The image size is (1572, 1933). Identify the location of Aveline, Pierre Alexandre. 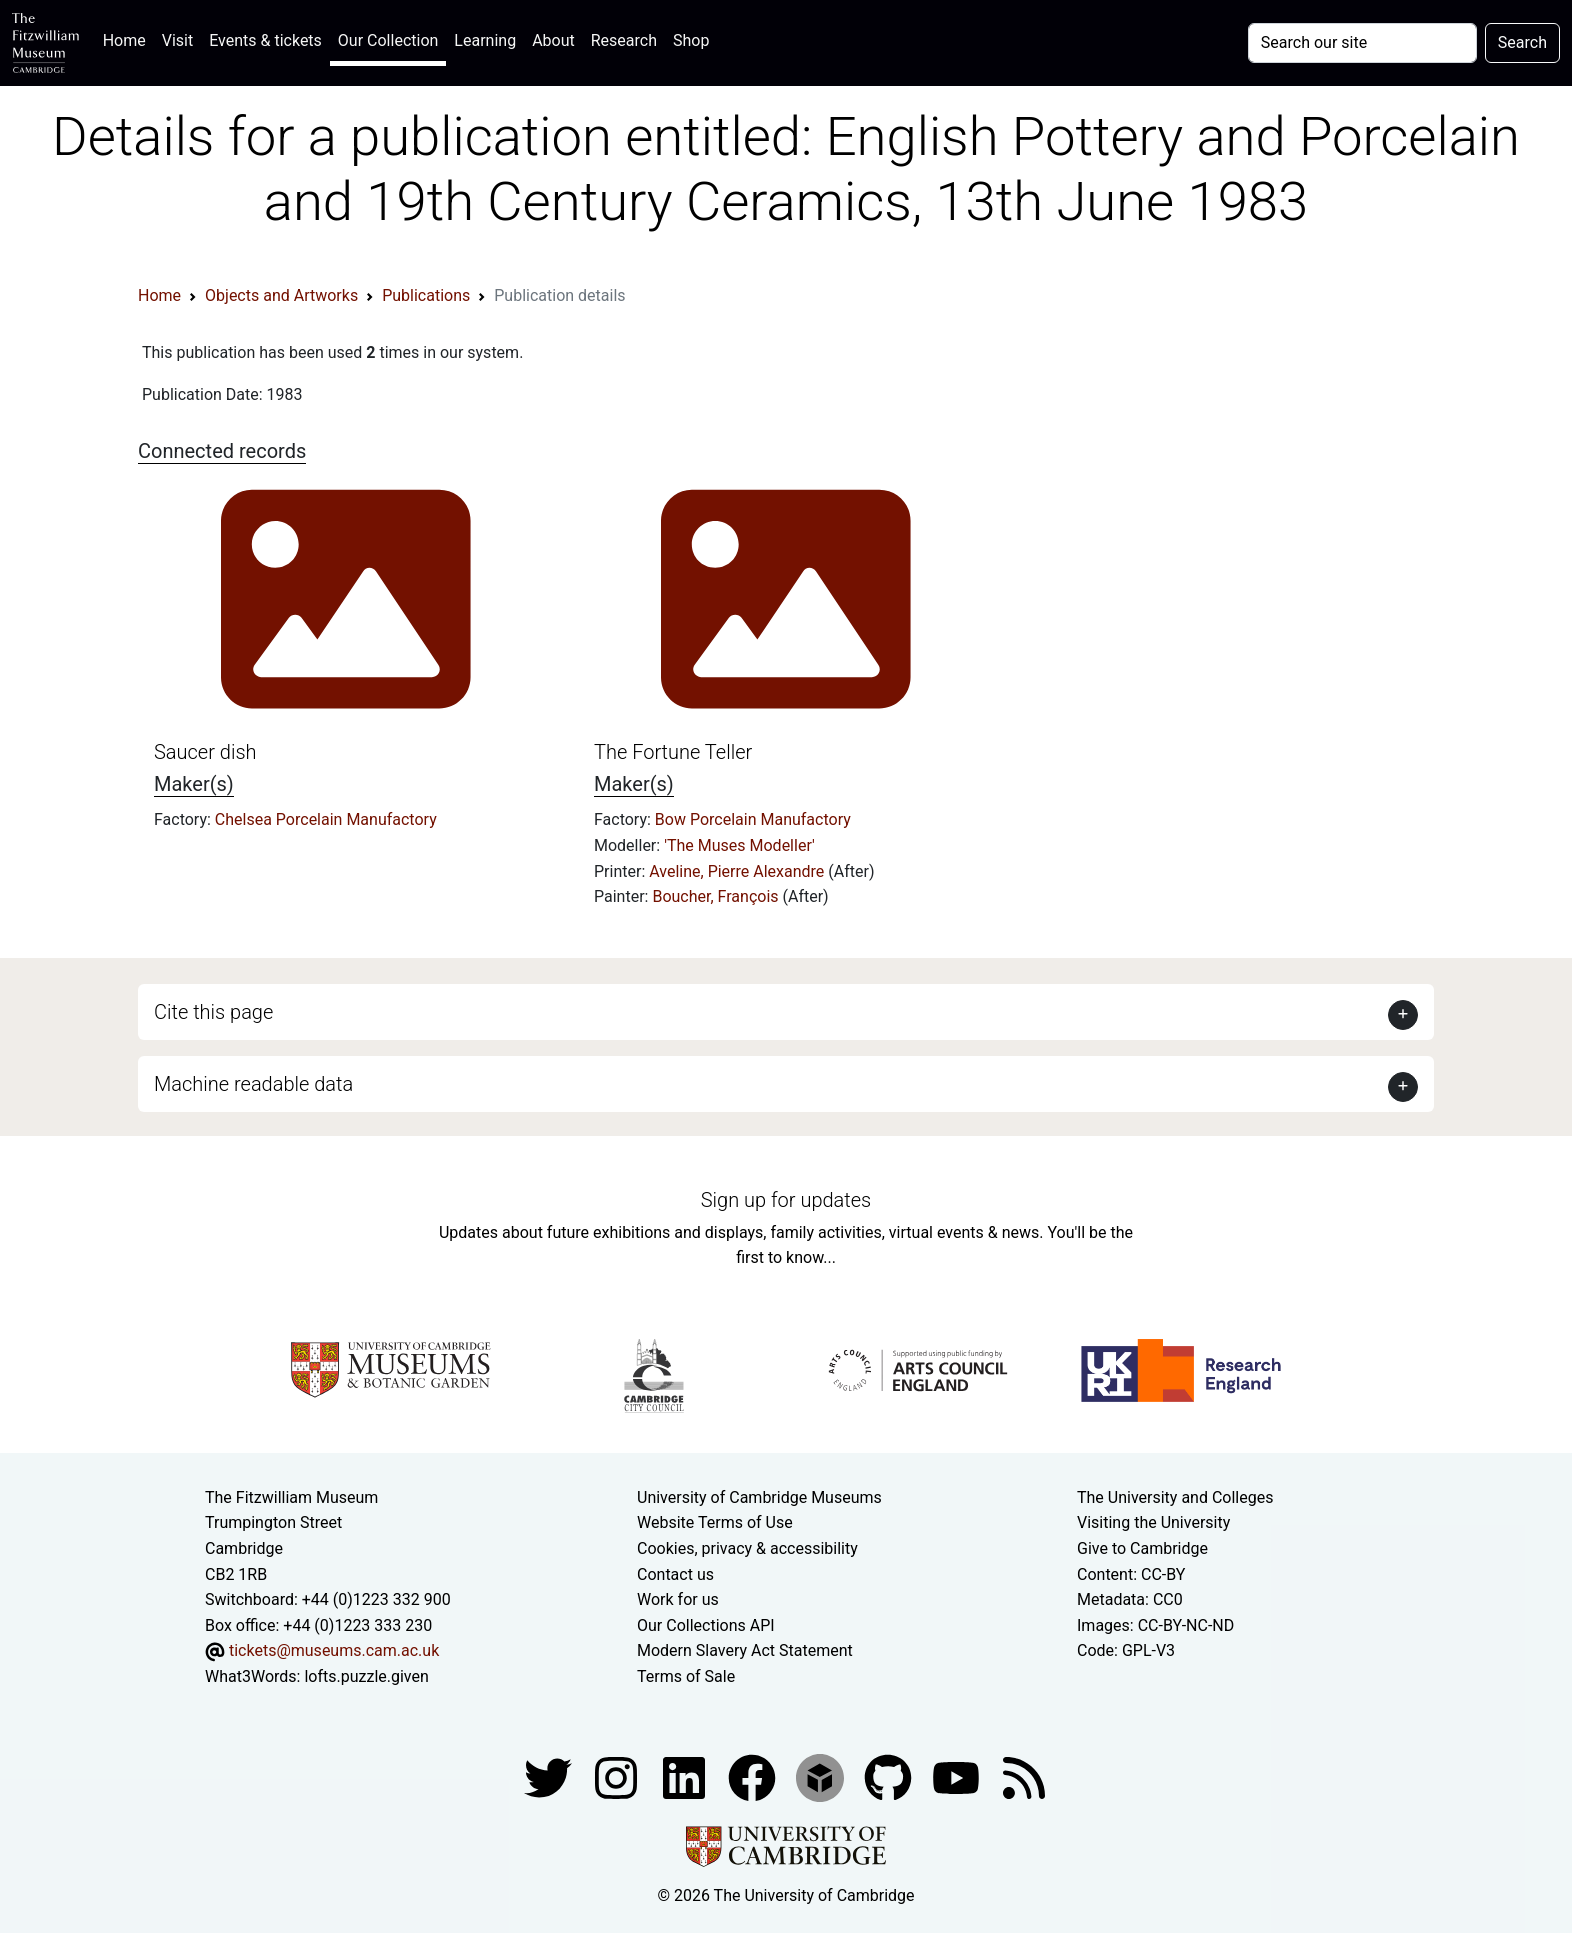
(738, 871).